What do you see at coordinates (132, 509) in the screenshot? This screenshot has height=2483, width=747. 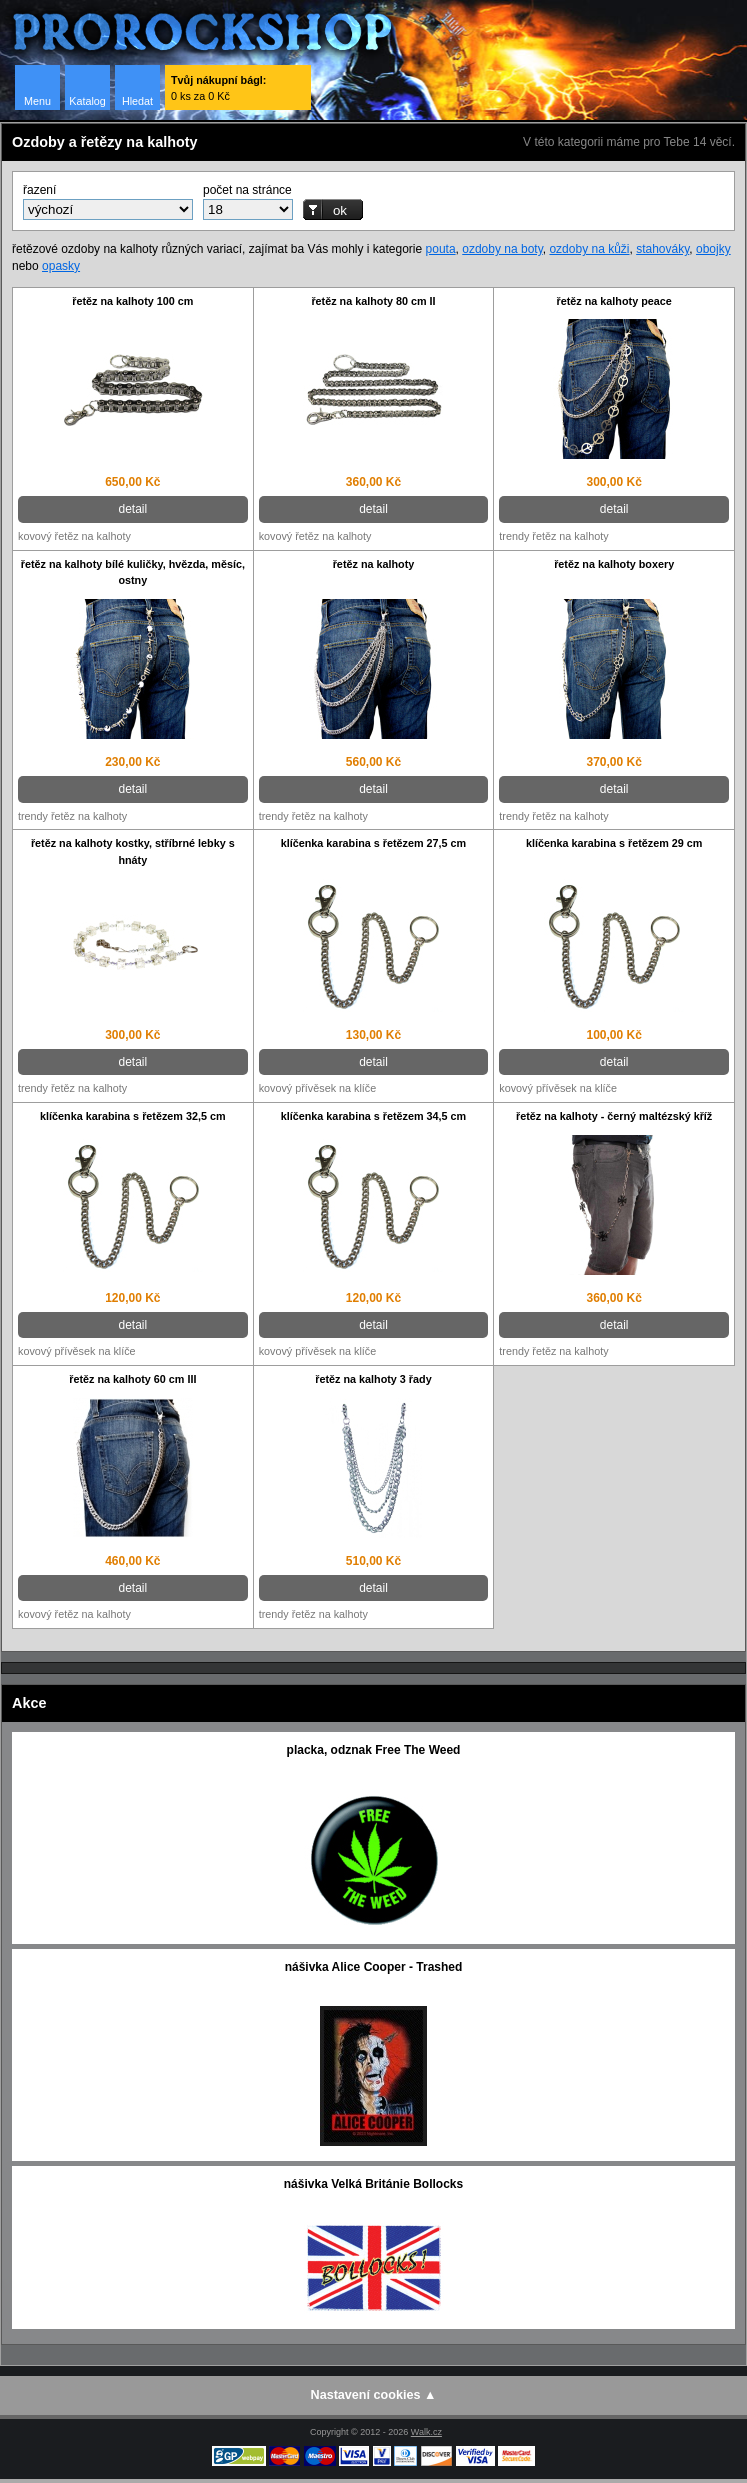 I see `detail` at bounding box center [132, 509].